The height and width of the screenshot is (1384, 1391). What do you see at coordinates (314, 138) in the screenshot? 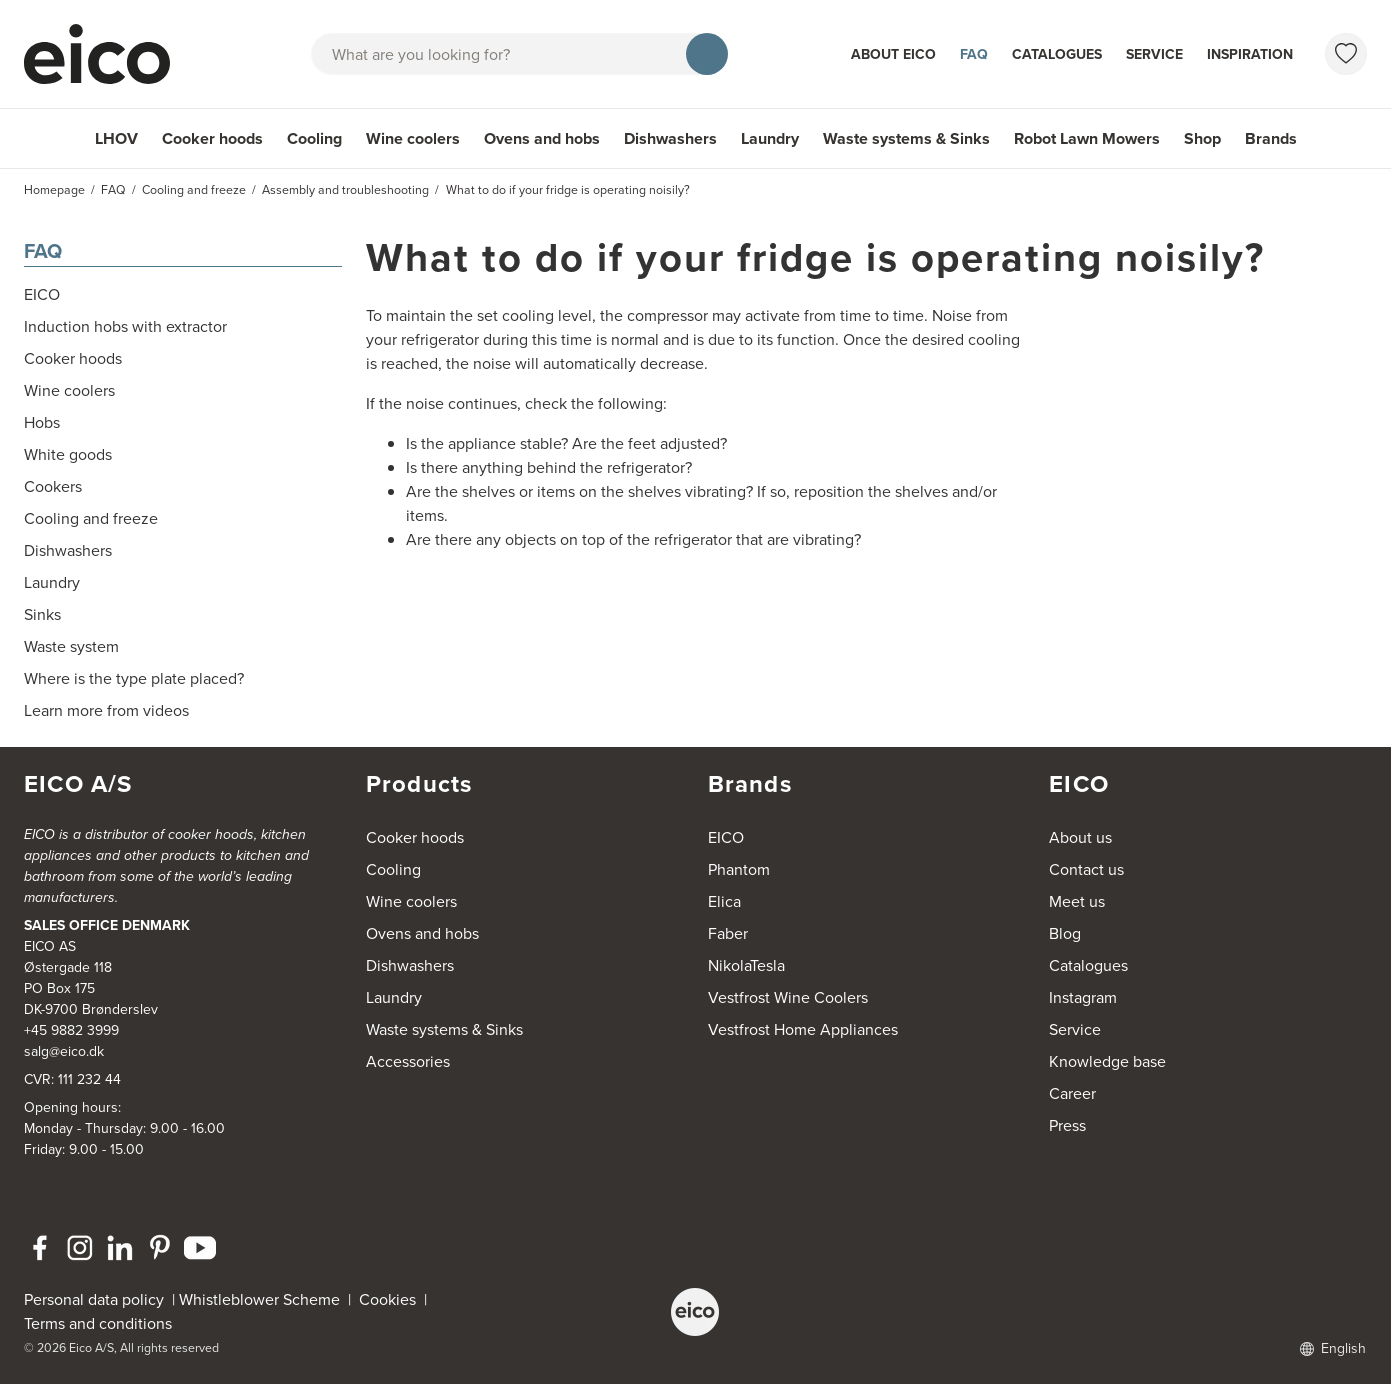
I see `Cooling` at bounding box center [314, 138].